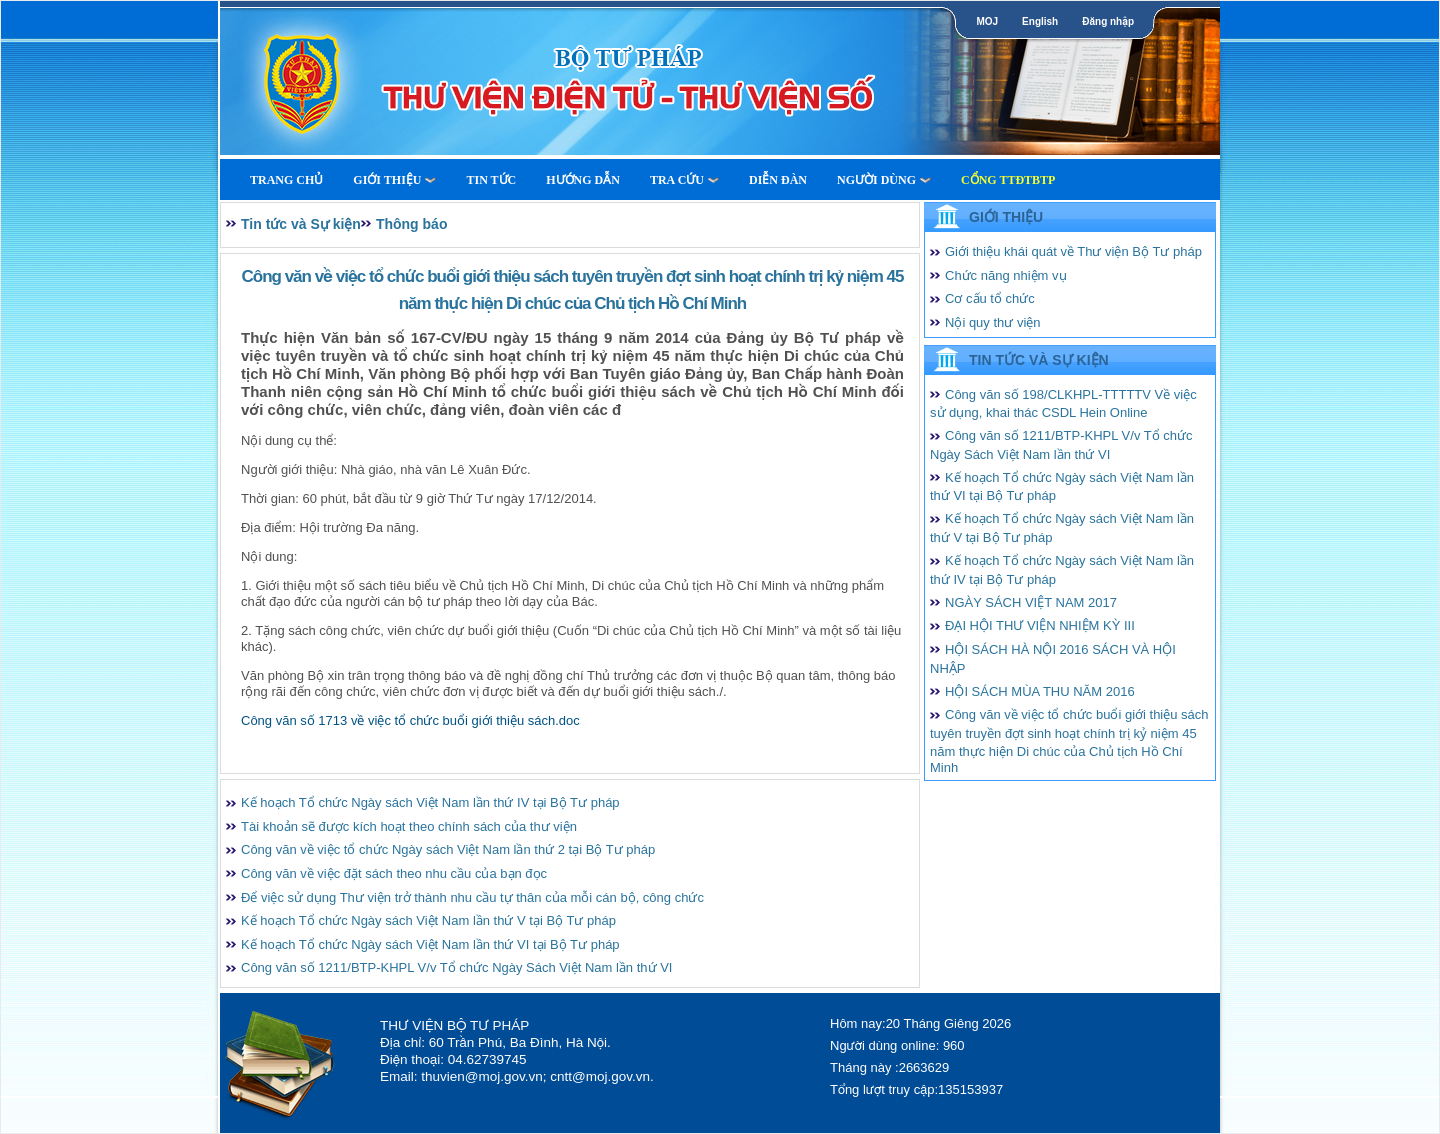  Describe the element at coordinates (428, 920) in the screenshot. I see `Kế hoạch Tổ chức Ngày sách Việt Nam lần thứ V tại Bộ Tư pháp` at that location.